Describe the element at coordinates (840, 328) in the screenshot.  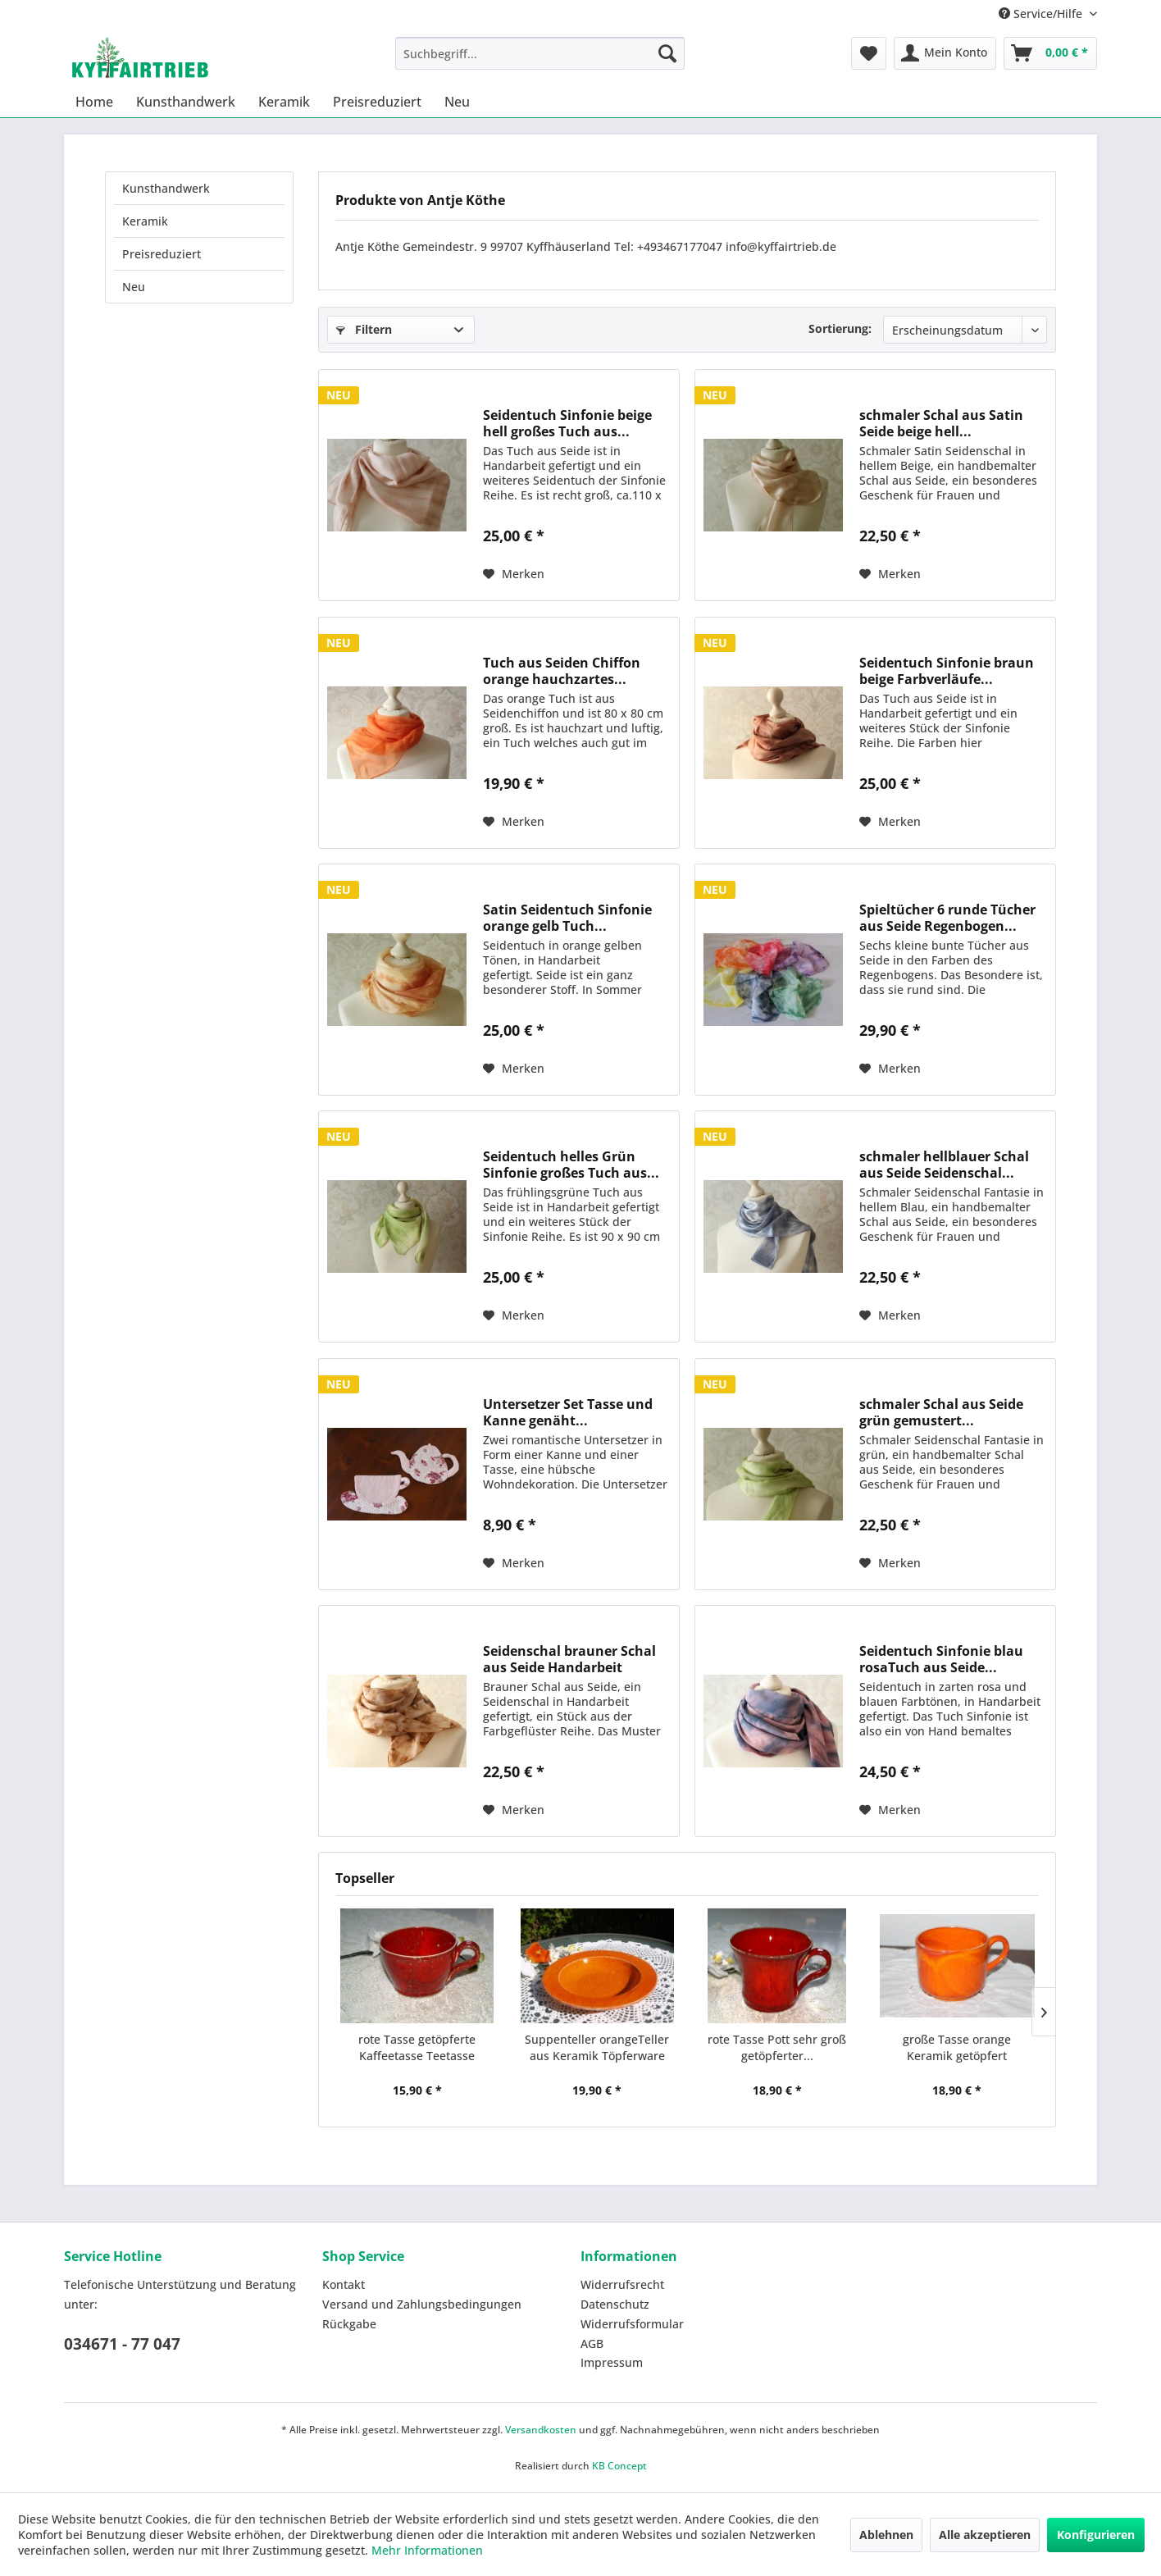
I see `Sortierung:` at that location.